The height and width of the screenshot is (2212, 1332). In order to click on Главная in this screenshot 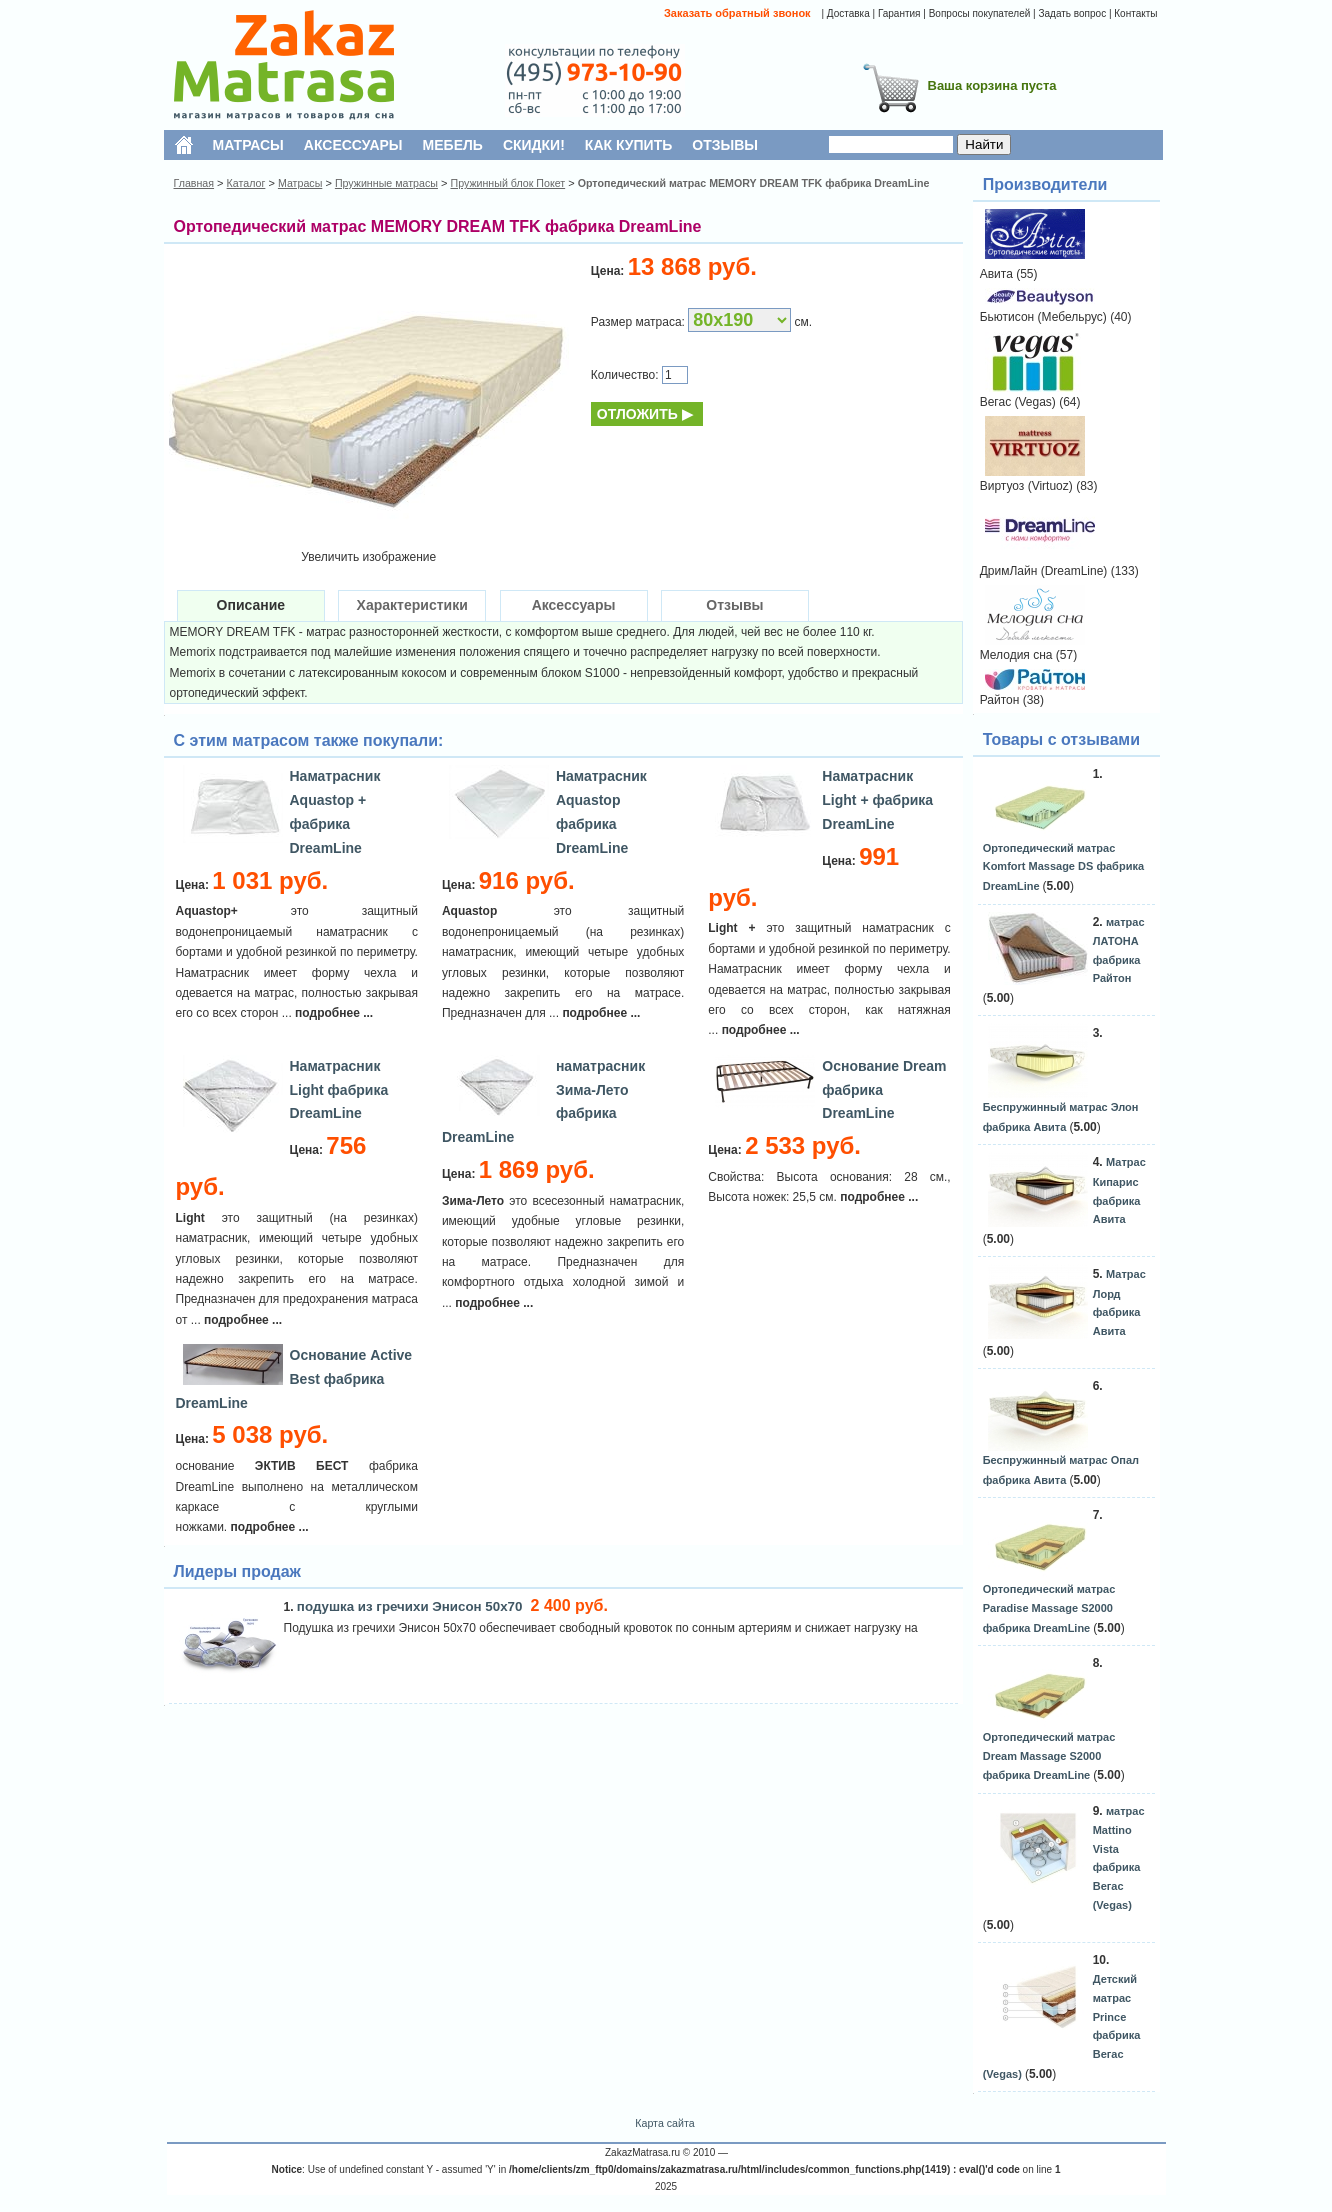, I will do `click(194, 183)`.